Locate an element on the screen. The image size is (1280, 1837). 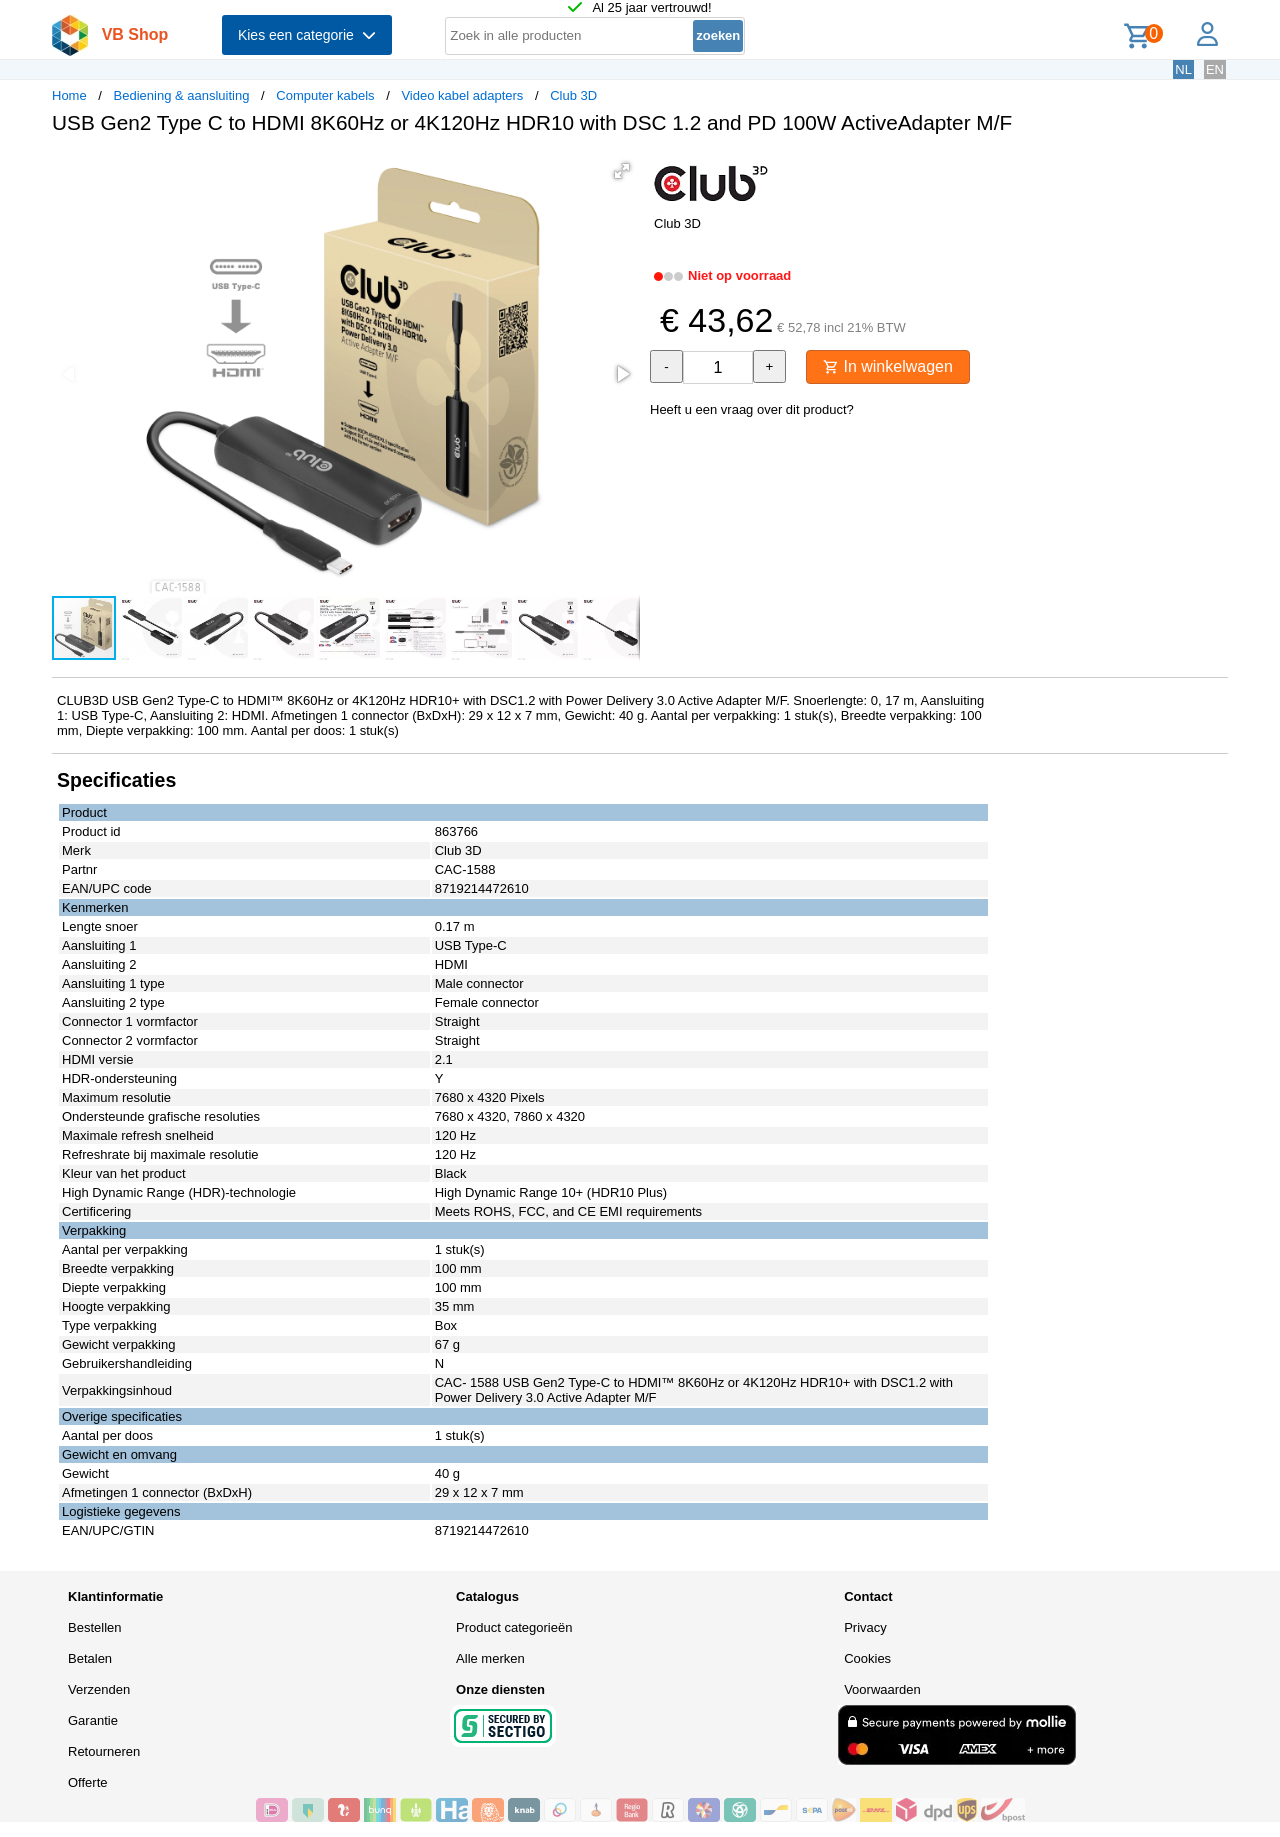
Video kabel adapters is located at coordinates (462, 95).